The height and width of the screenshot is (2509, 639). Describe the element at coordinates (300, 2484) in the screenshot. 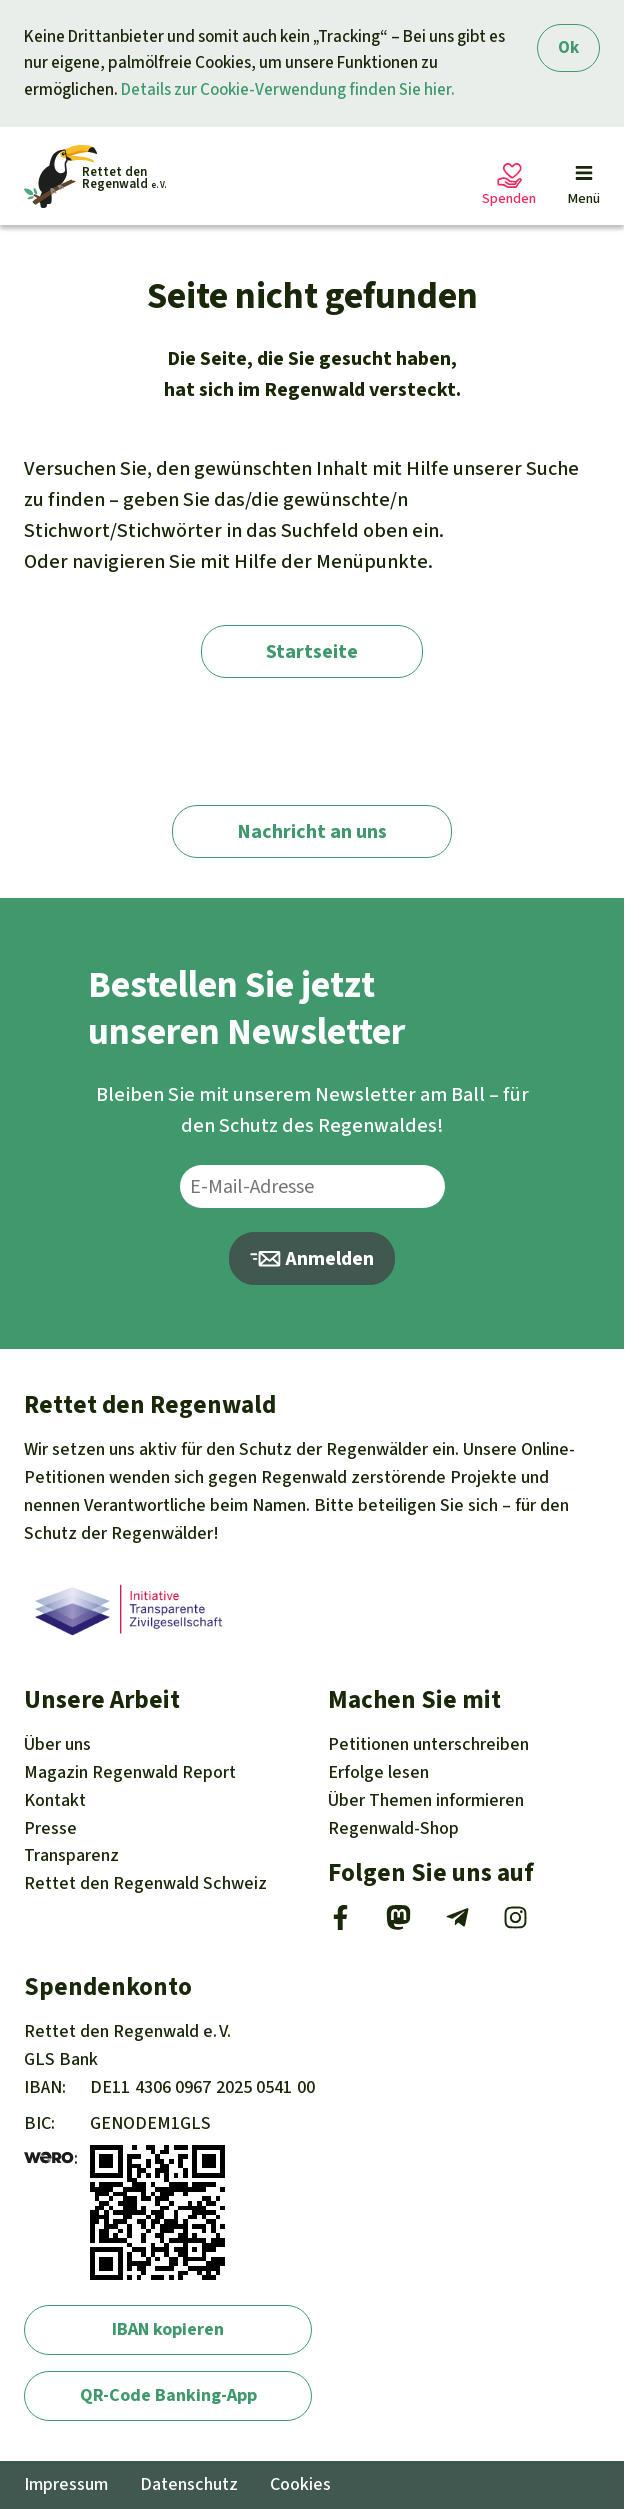

I see `Cookies` at that location.